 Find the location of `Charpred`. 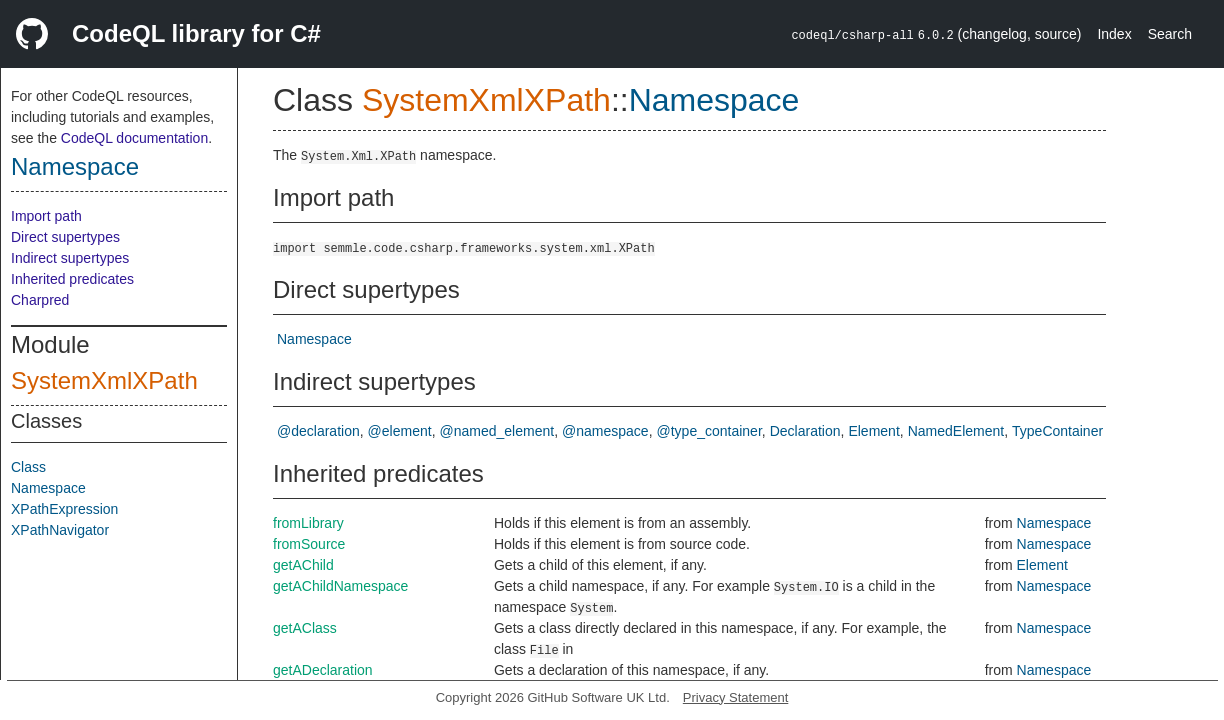

Charpred is located at coordinates (40, 300).